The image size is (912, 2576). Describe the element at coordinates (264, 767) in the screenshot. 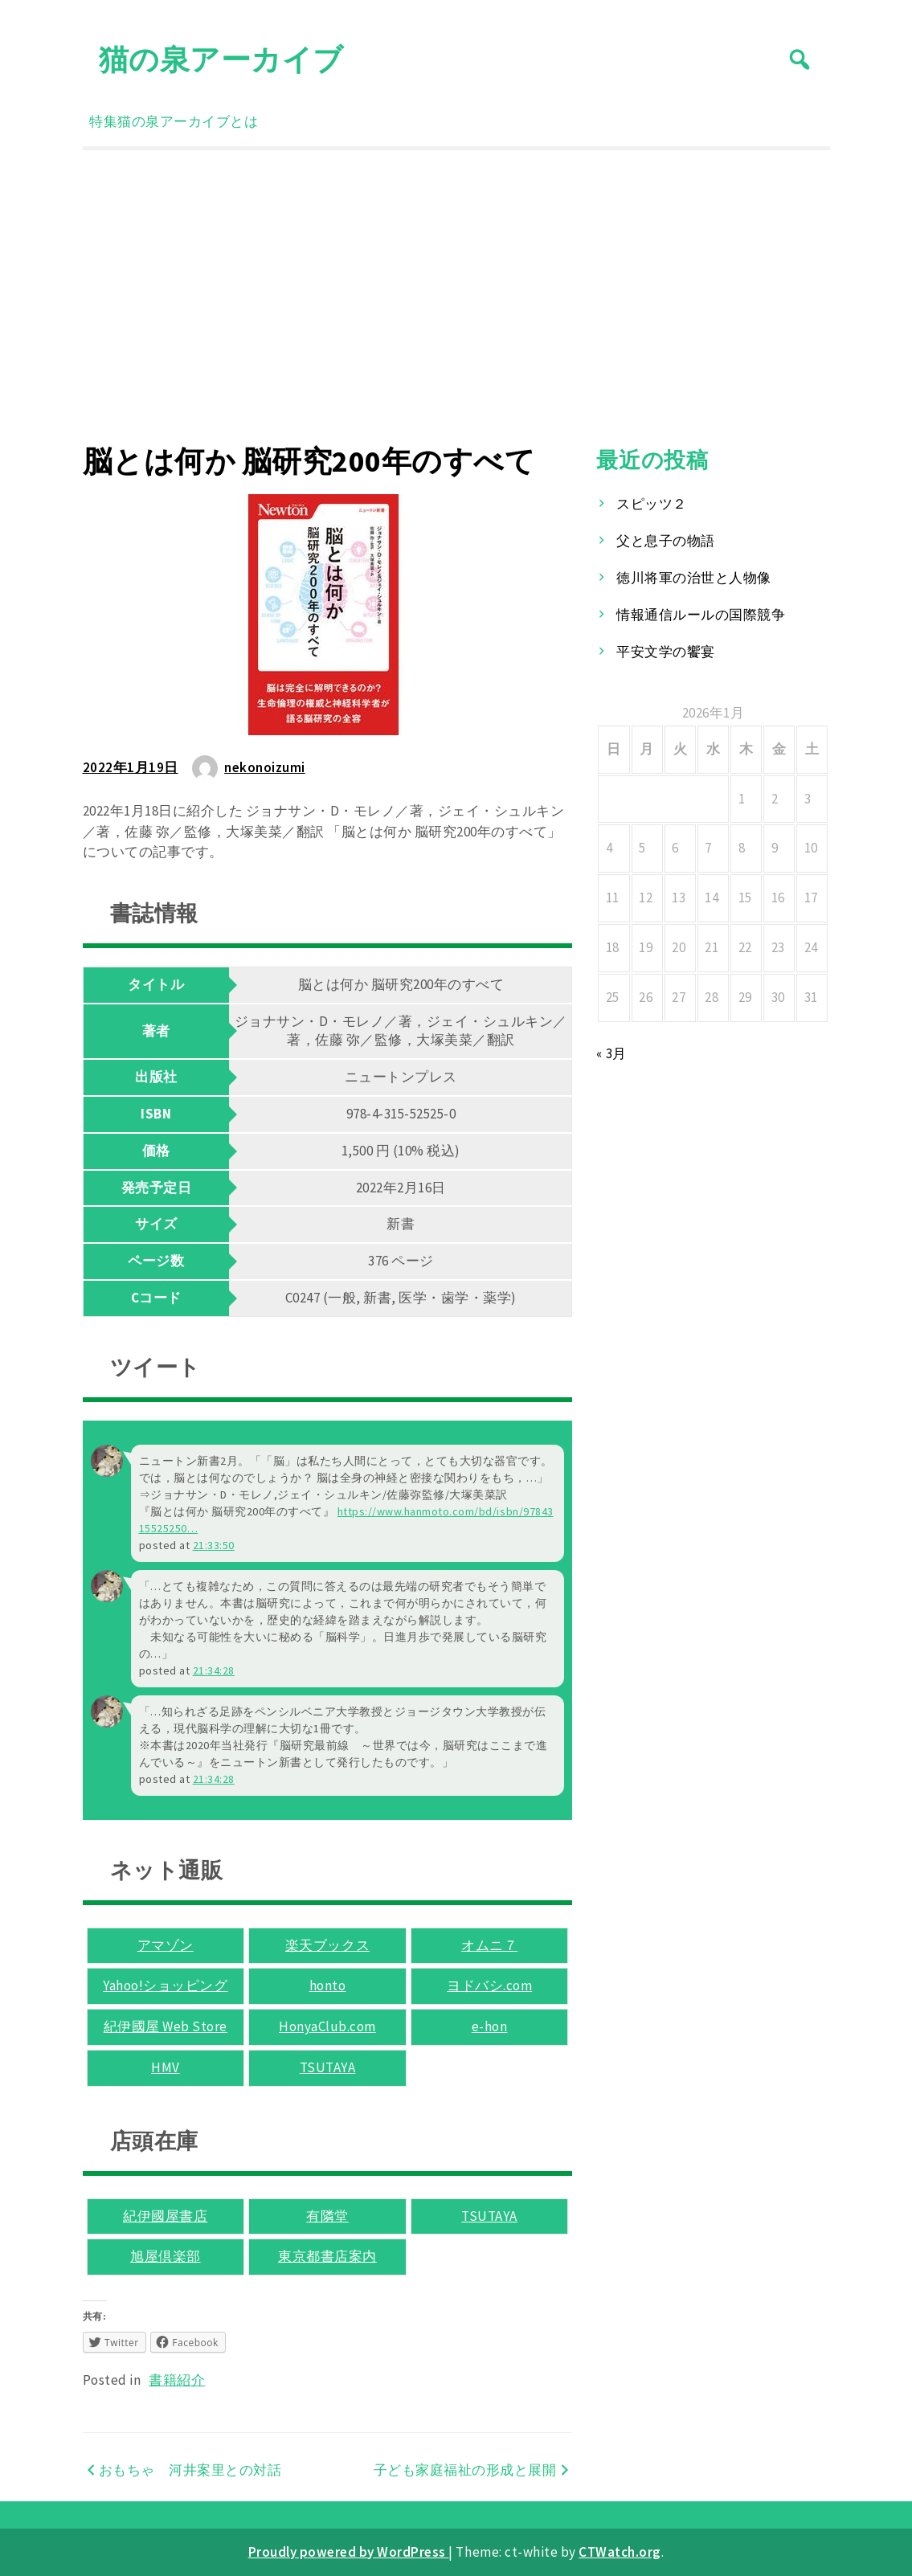

I see `nekonoizumi` at that location.